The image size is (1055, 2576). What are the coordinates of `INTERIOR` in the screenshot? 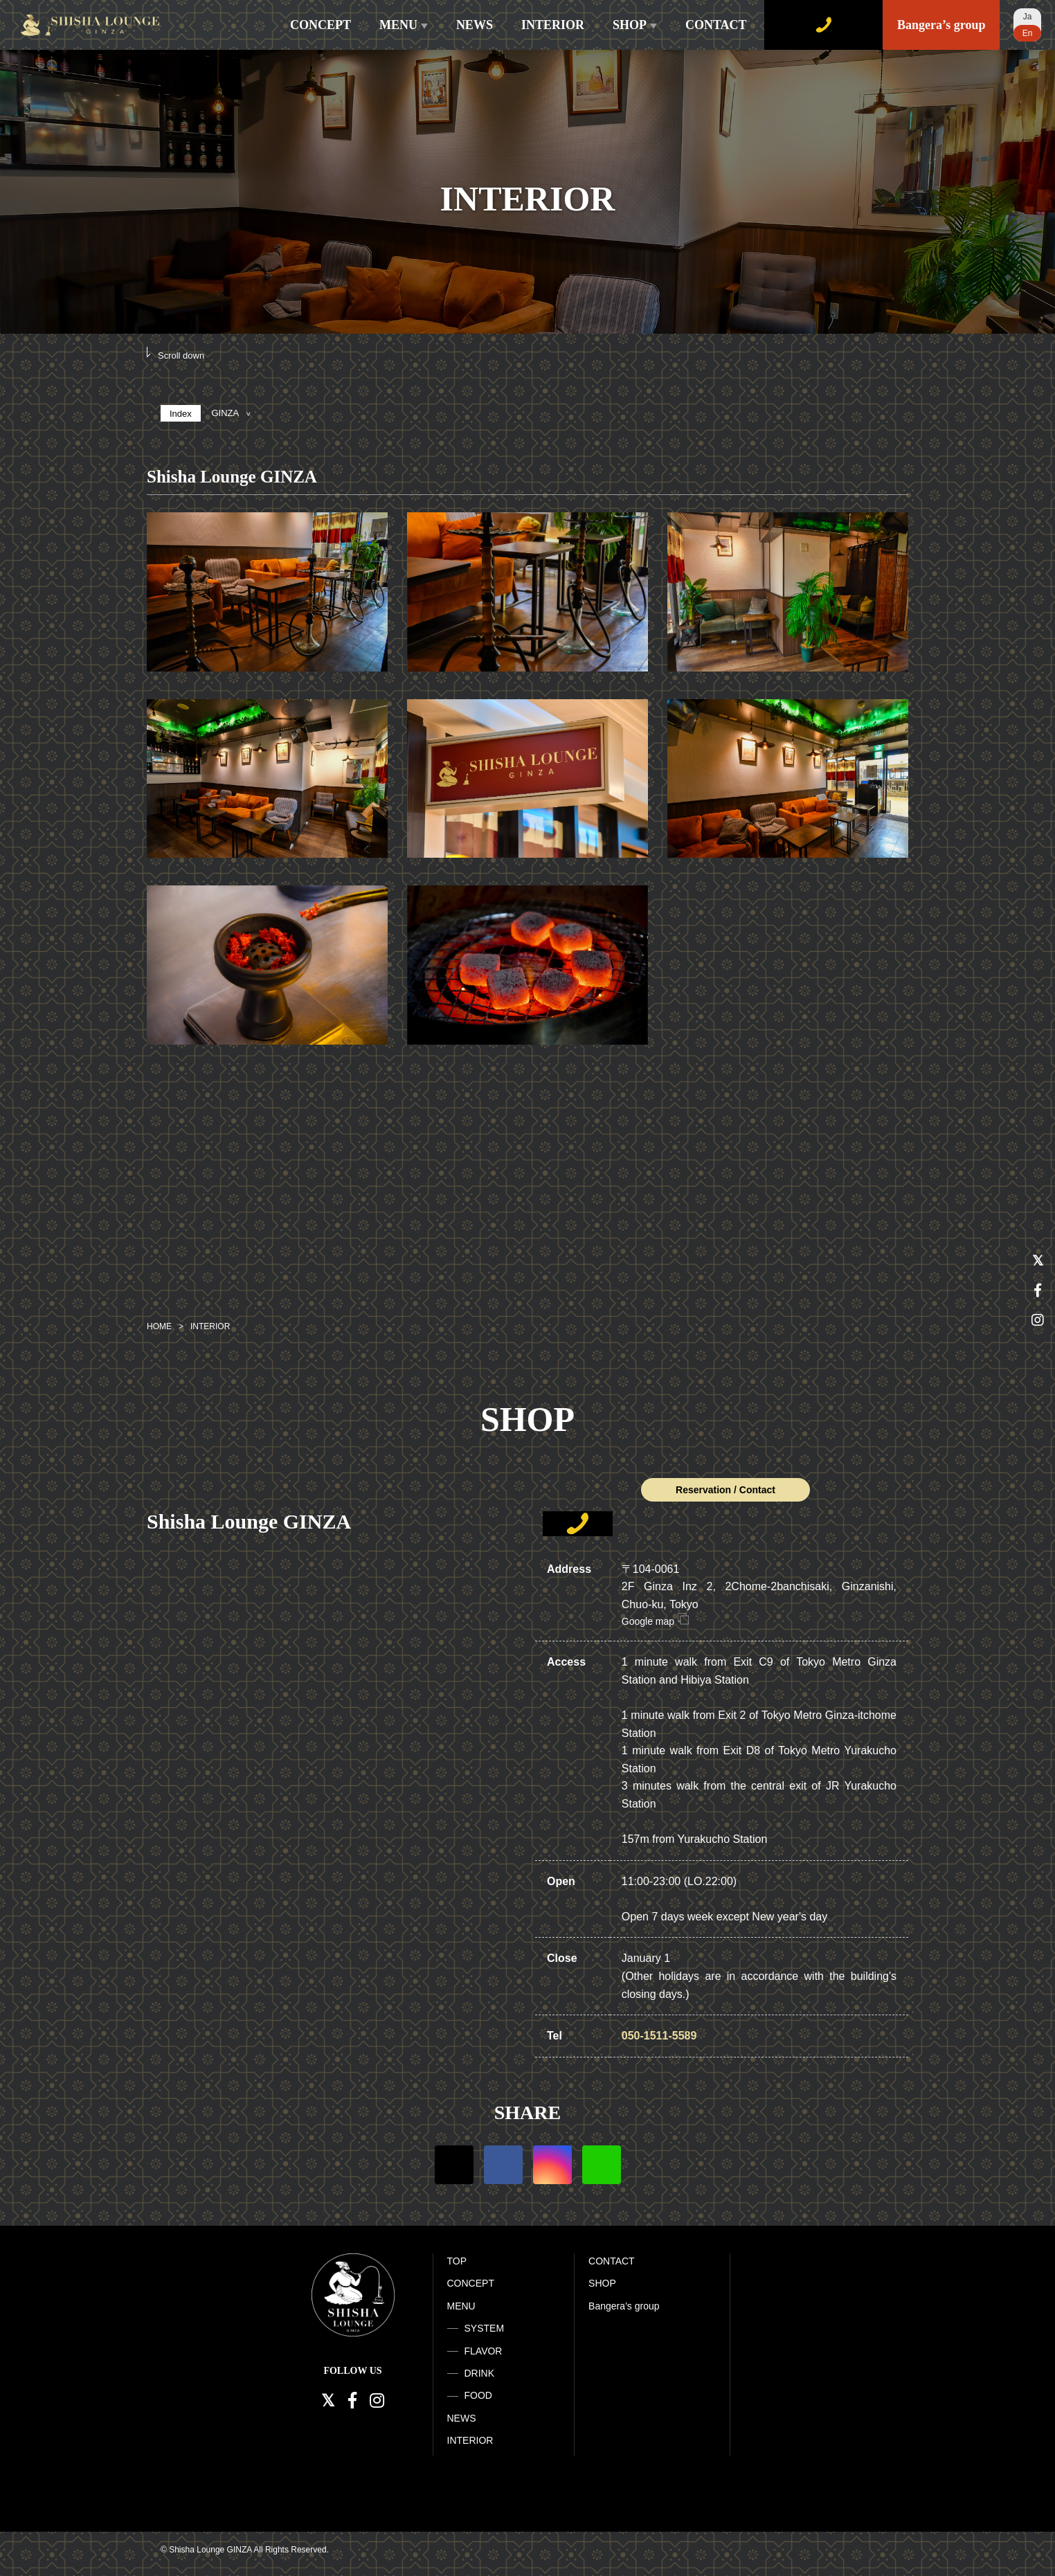 It's located at (552, 25).